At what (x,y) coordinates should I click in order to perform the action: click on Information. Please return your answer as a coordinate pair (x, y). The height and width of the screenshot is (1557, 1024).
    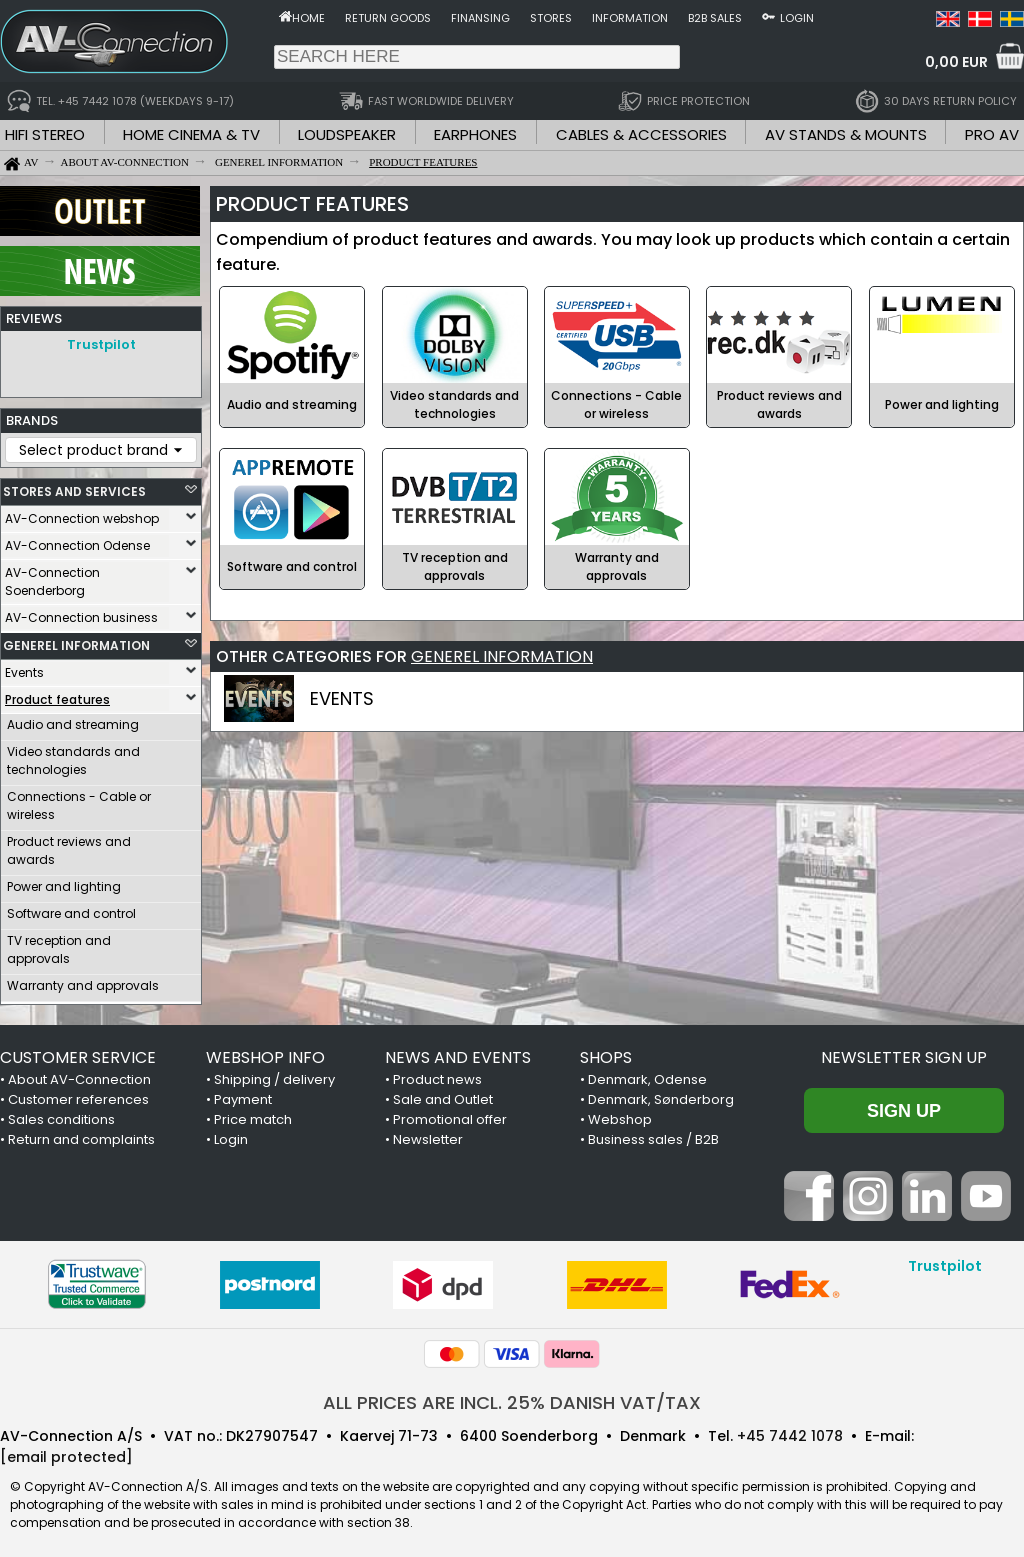
    Looking at the image, I should click on (630, 18).